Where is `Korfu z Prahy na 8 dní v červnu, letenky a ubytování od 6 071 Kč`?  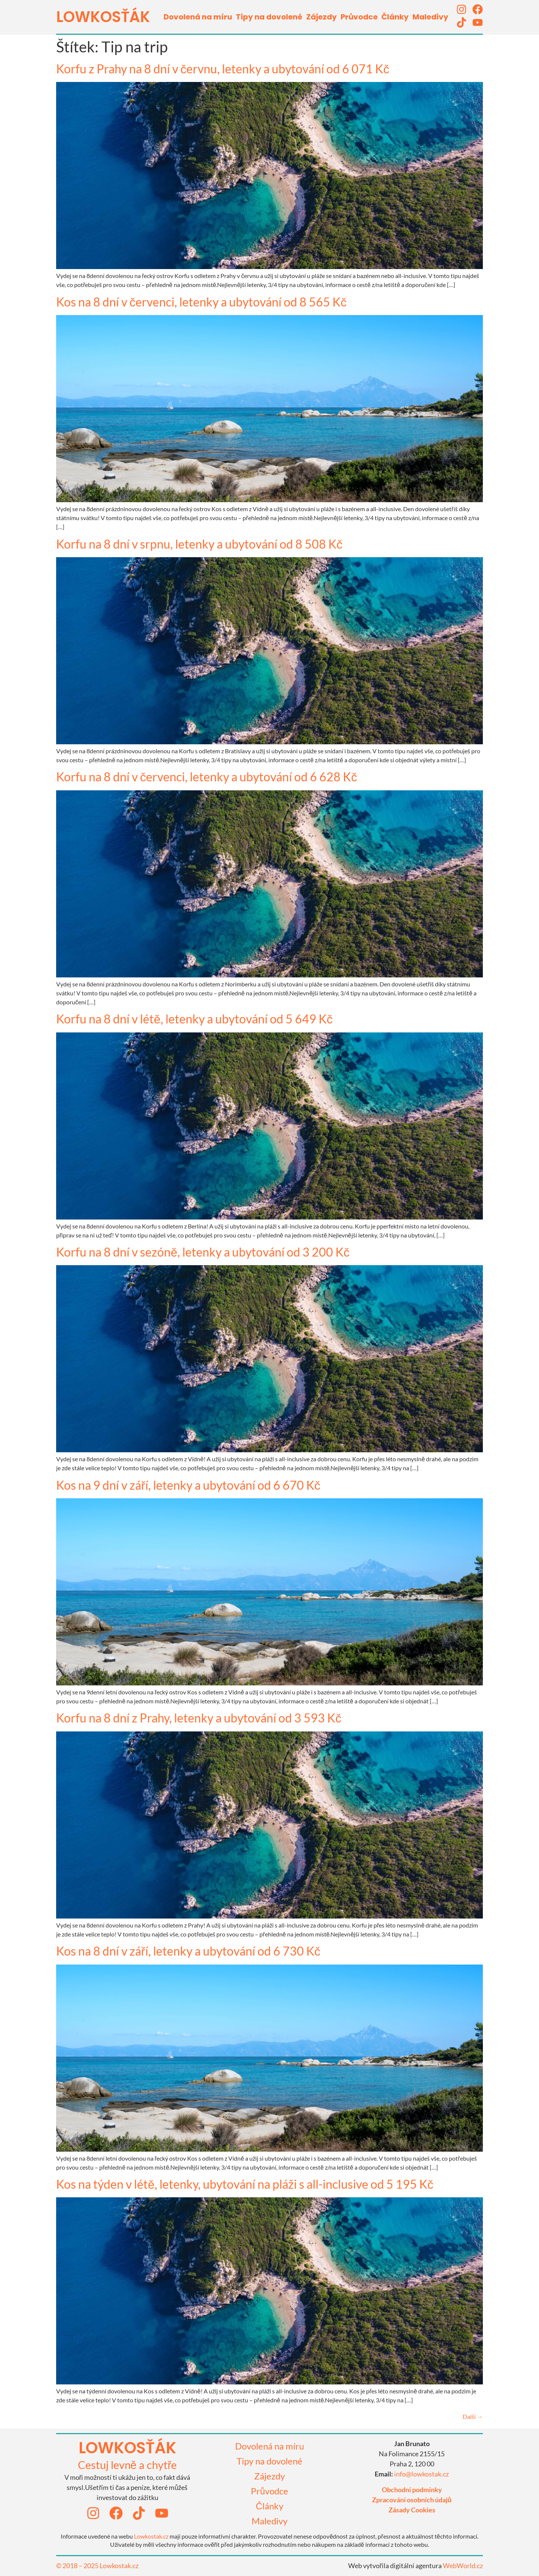 Korfu z Prahy na 8 dní v červnu, letenky a ubytování od 6 071 Kč is located at coordinates (222, 68).